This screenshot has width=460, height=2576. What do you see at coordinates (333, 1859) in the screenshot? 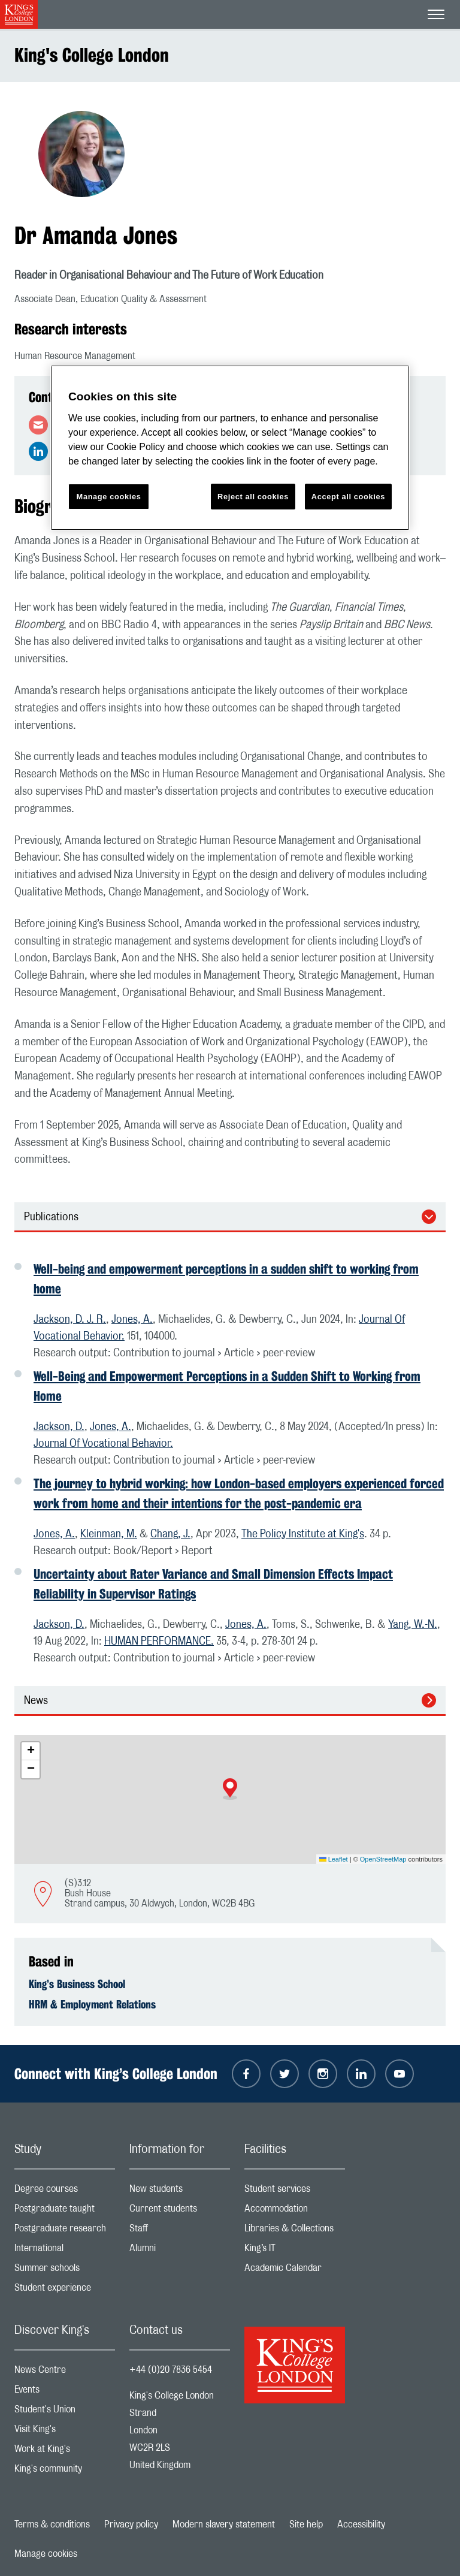
I see `Leaflet` at bounding box center [333, 1859].